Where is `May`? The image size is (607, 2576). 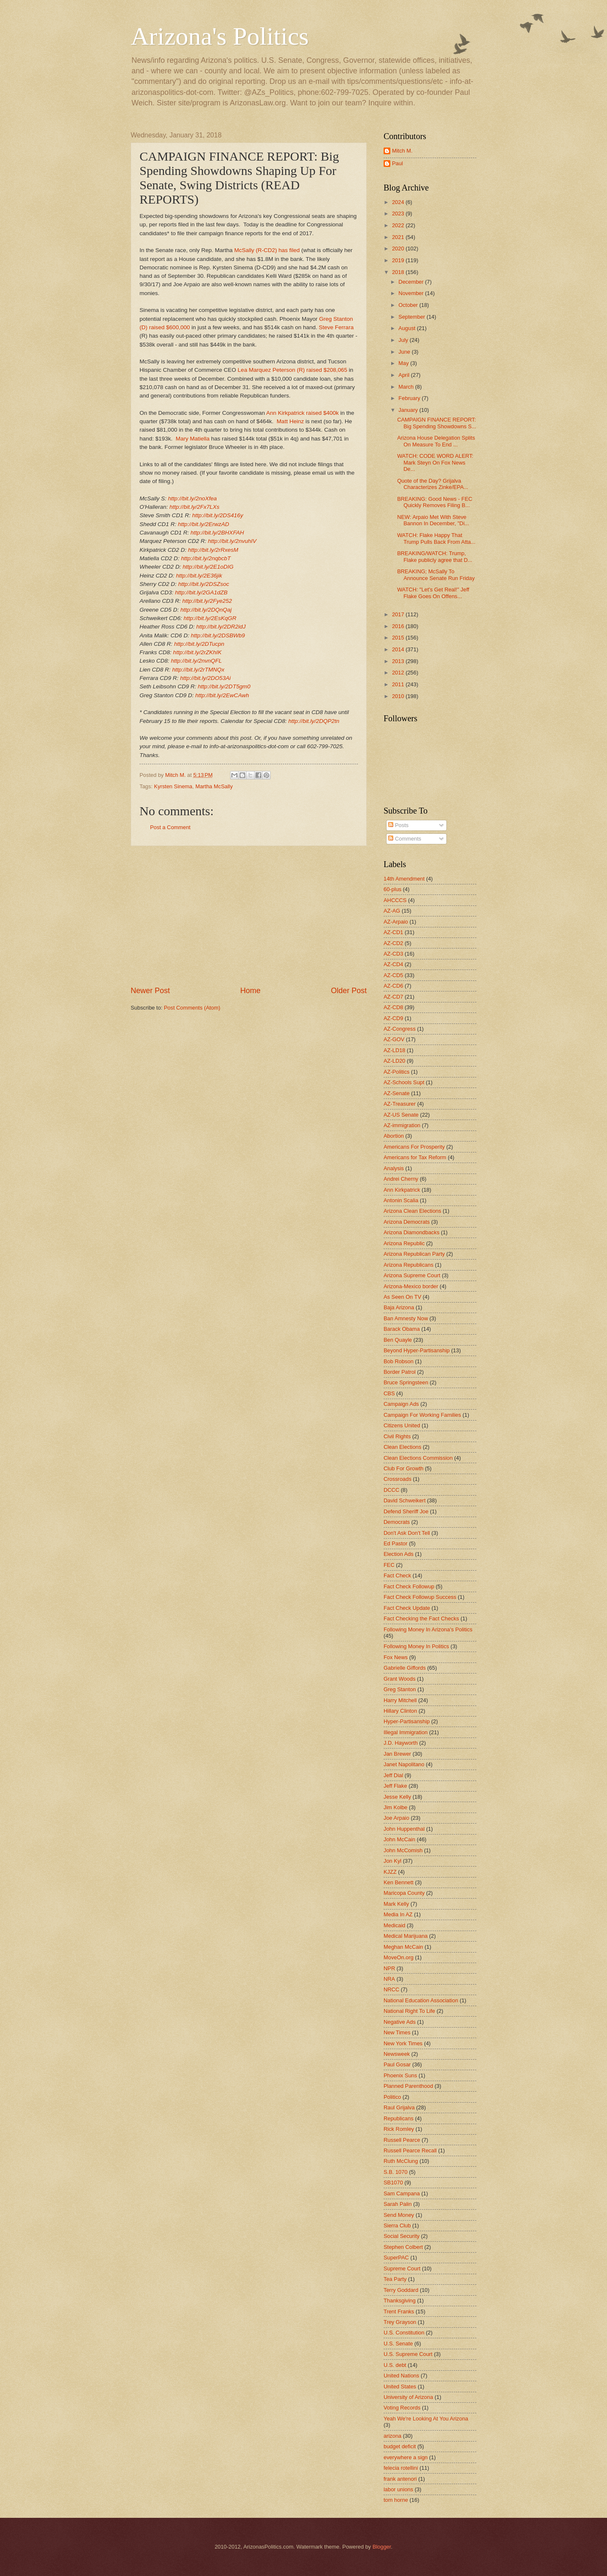 May is located at coordinates (404, 363).